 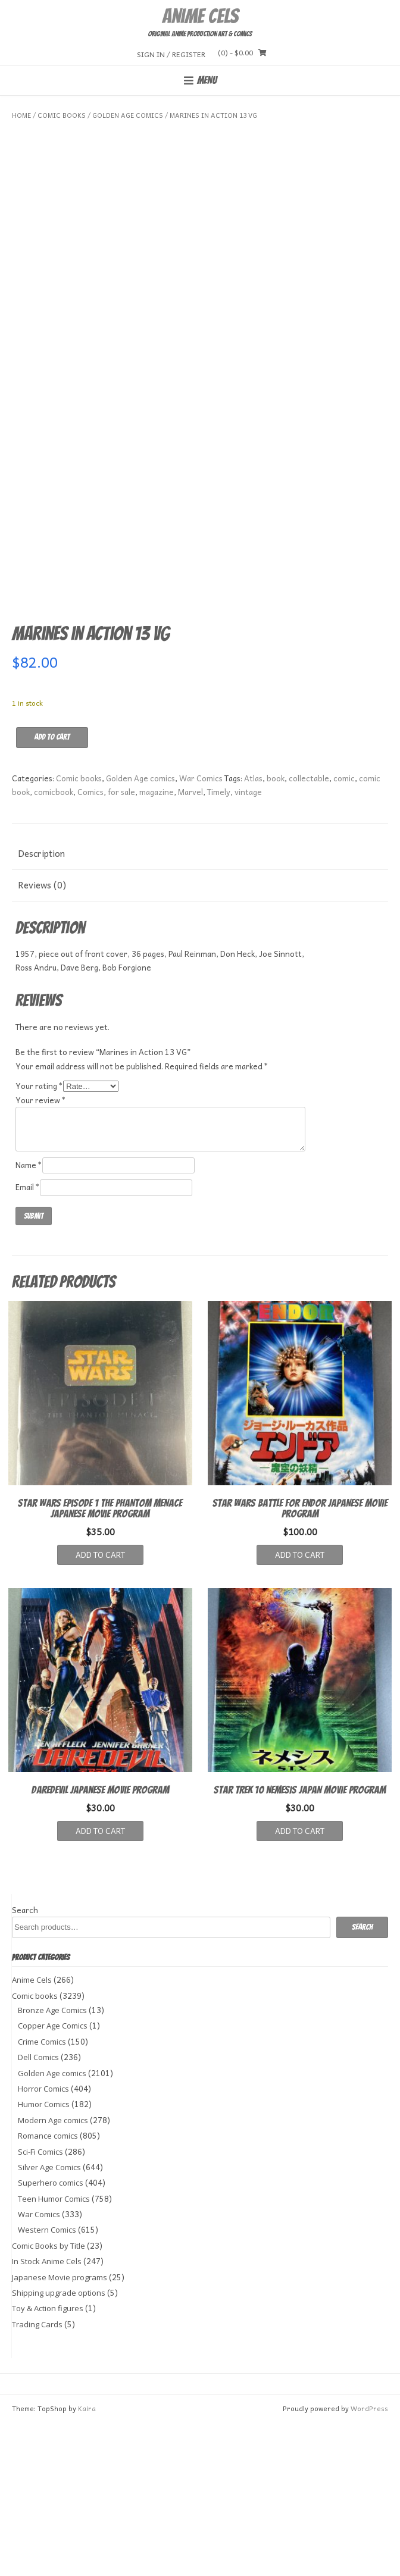 I want to click on Reviews (0) [tab], so click(x=42, y=1038).